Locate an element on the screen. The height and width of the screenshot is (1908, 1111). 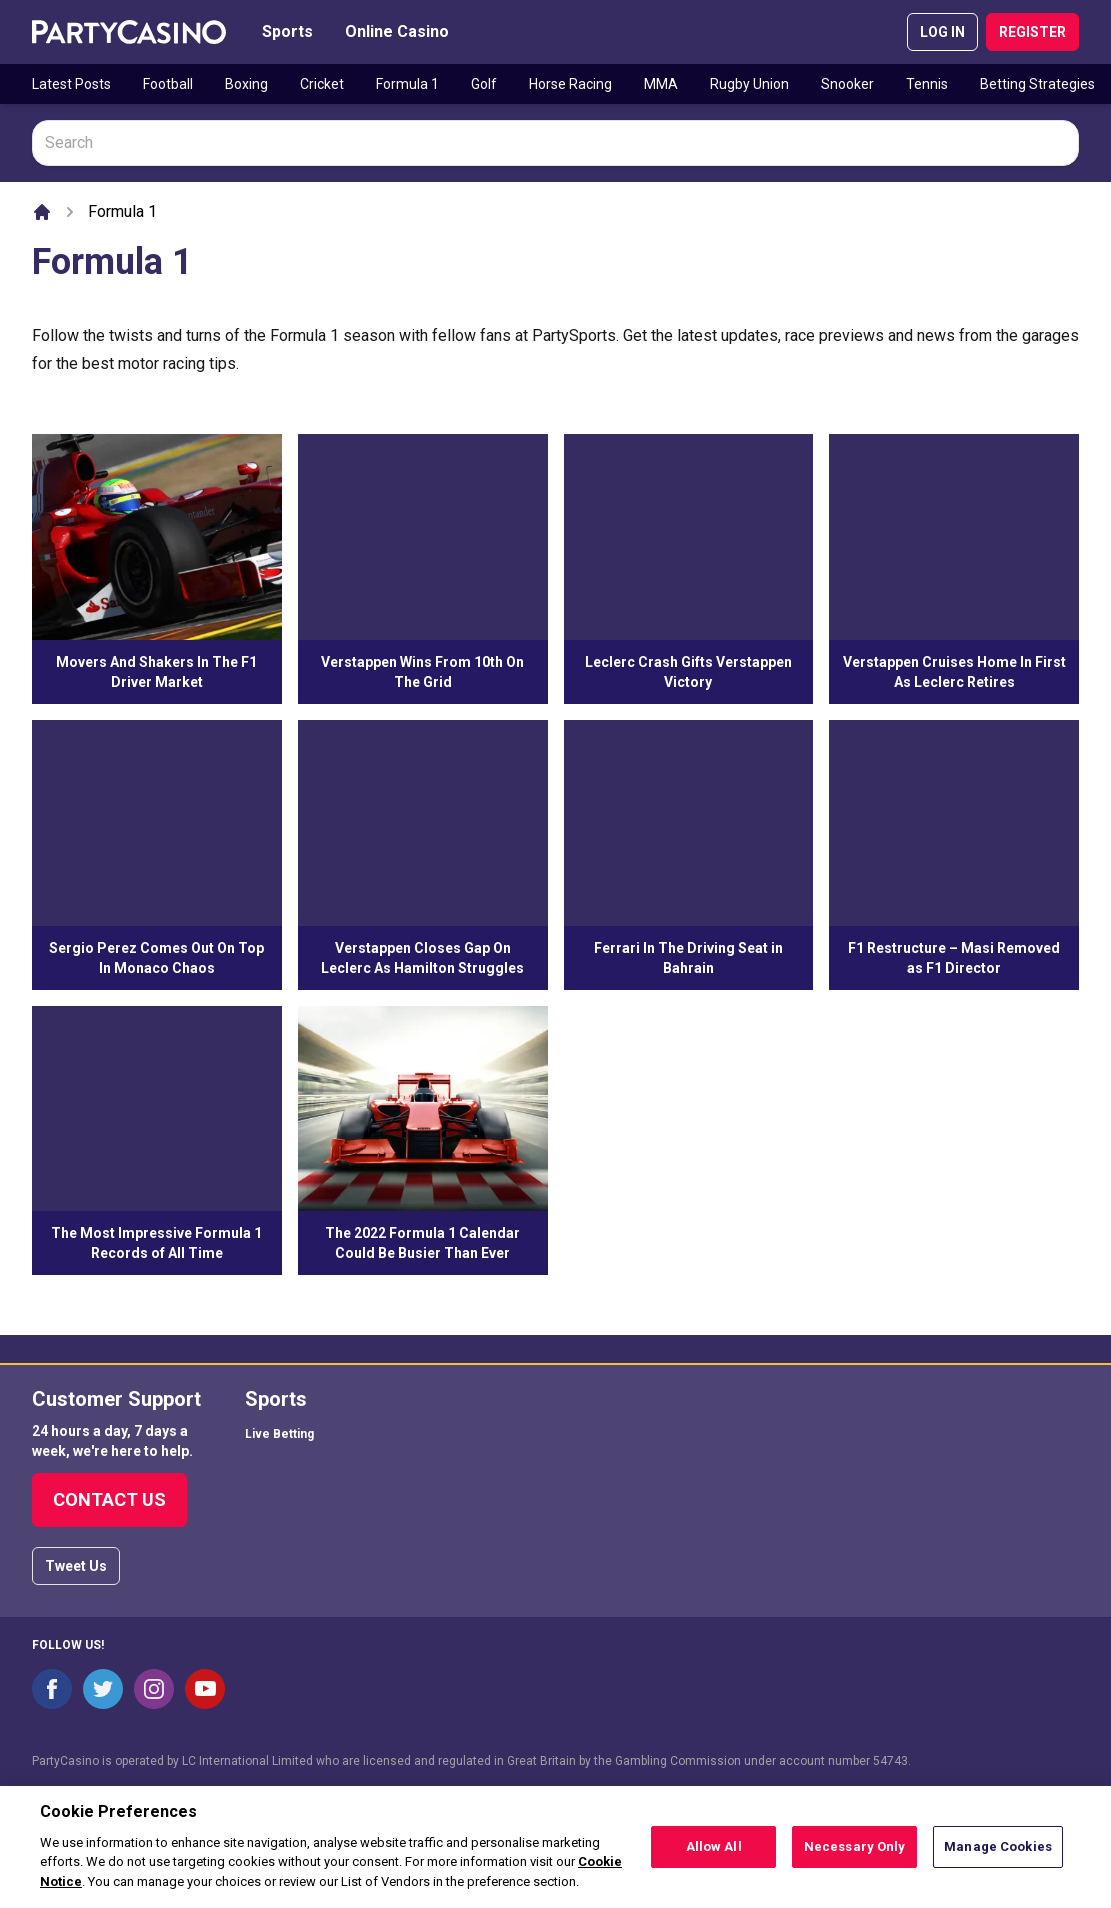
Snooker is located at coordinates (847, 84).